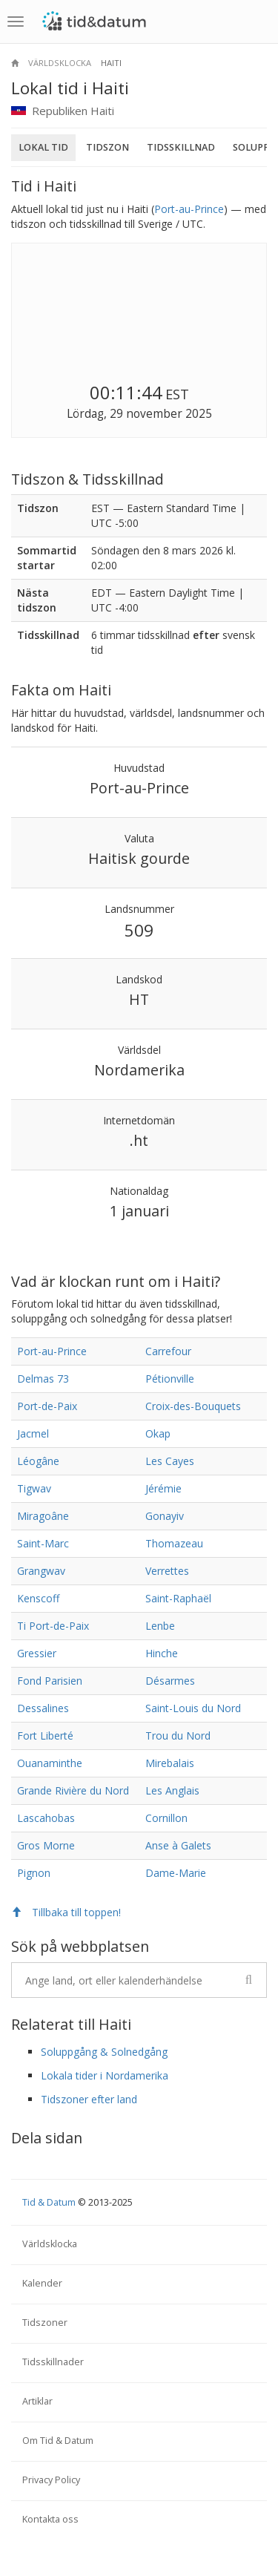 This screenshot has height=2576, width=278. I want to click on Lokal tid, so click(43, 147).